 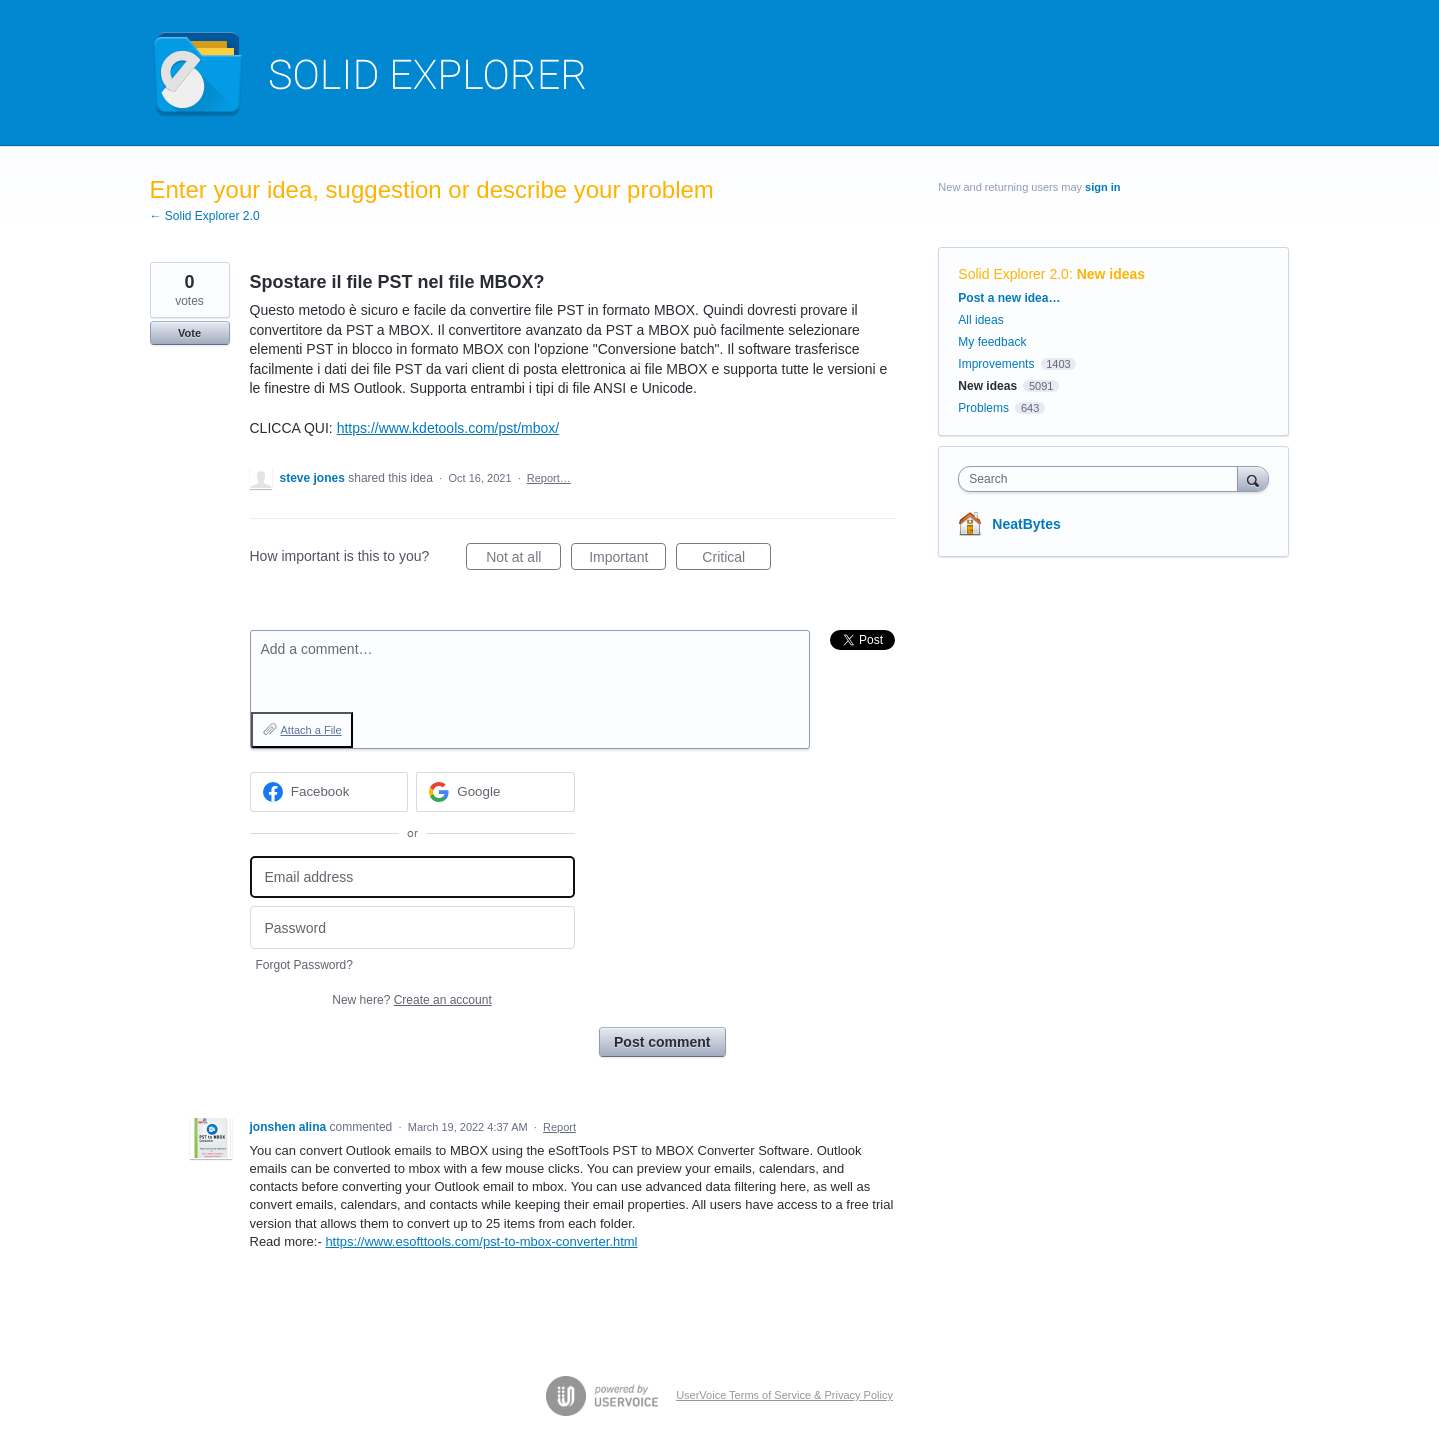 What do you see at coordinates (481, 1241) in the screenshot?
I see `https://www.esofttools.com/pst-to-mbox-converter.html` at bounding box center [481, 1241].